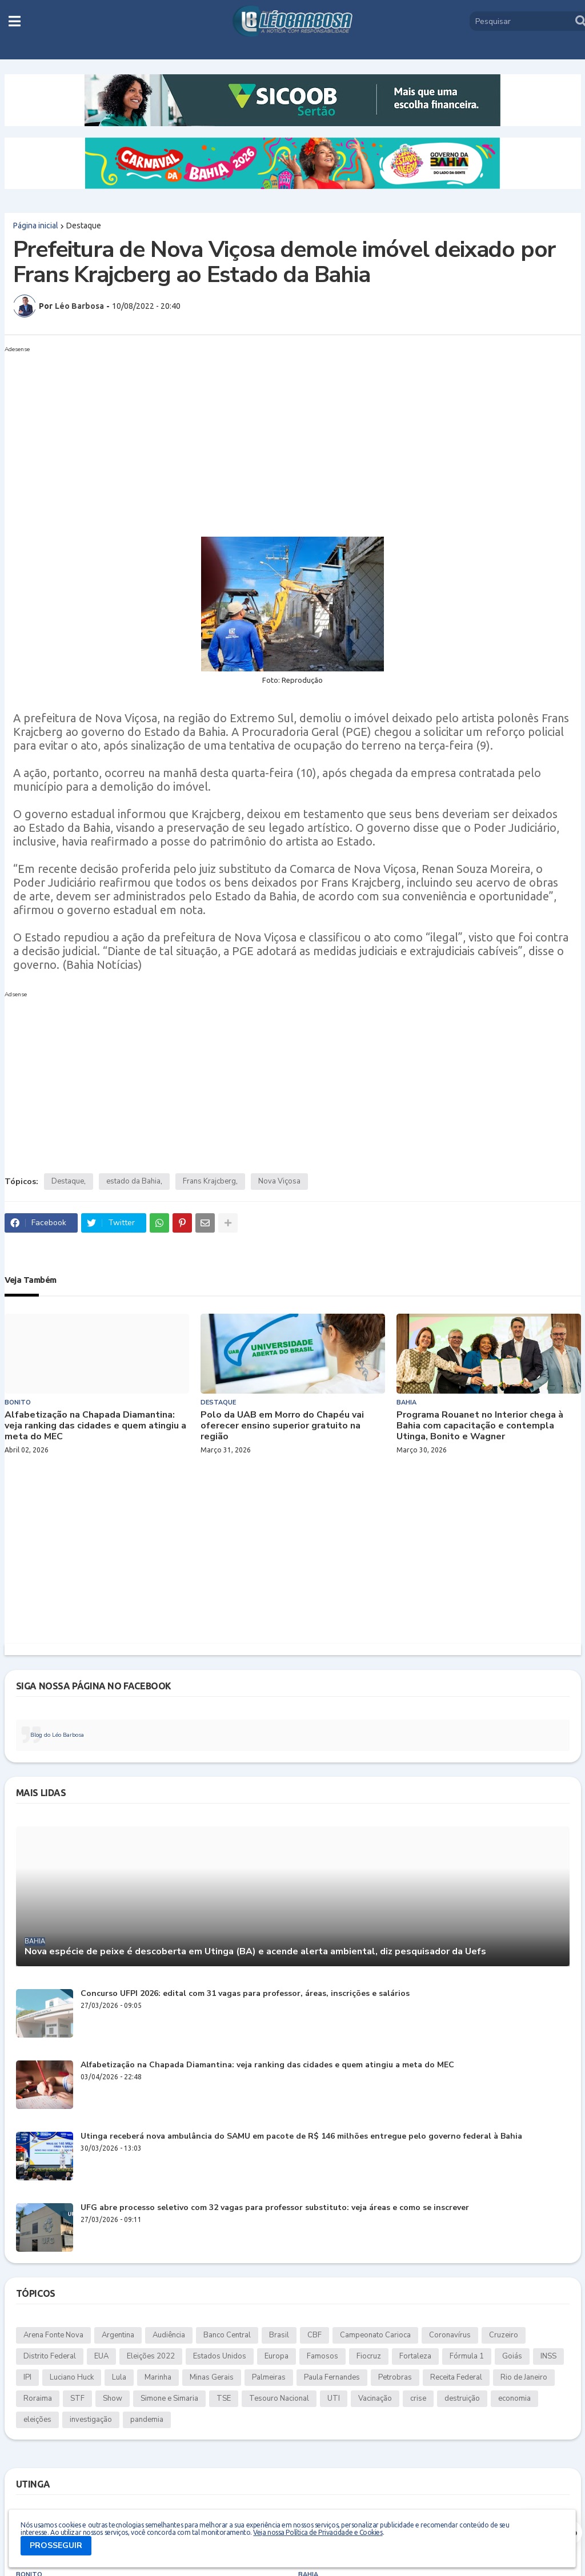  What do you see at coordinates (158, 2377) in the screenshot?
I see `Marinha` at bounding box center [158, 2377].